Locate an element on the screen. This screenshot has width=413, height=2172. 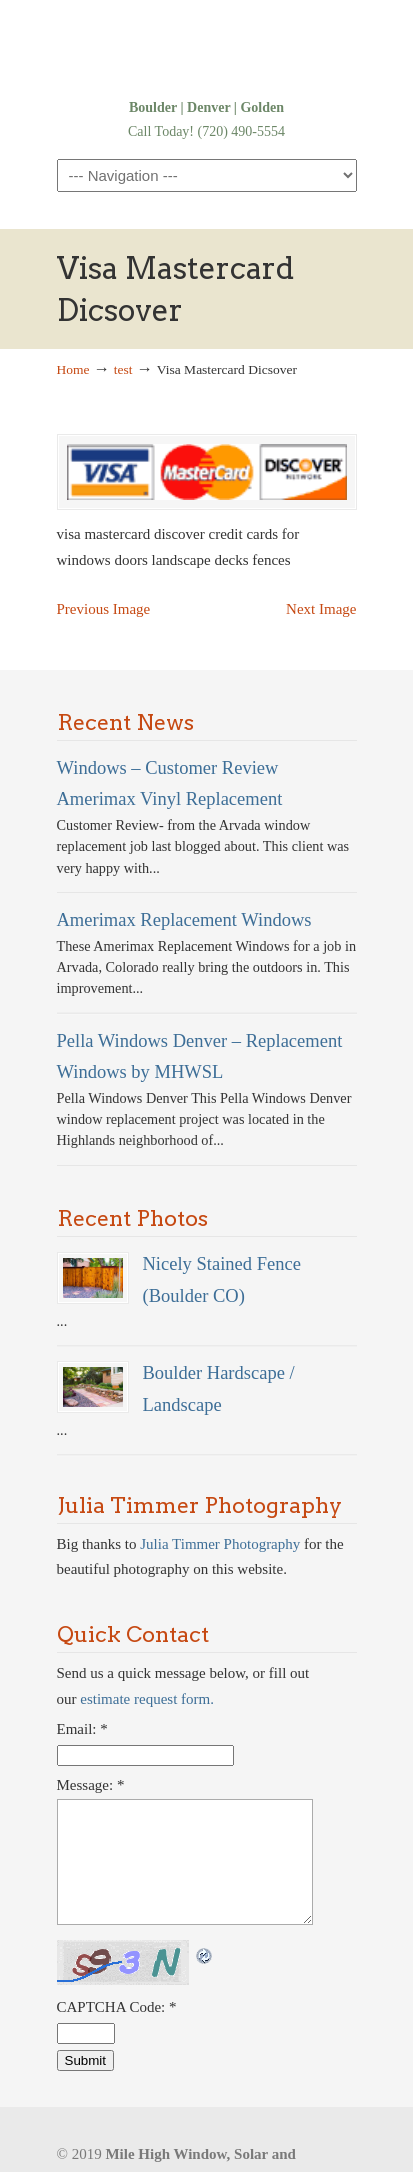
Message: is located at coordinates (91, 1785).